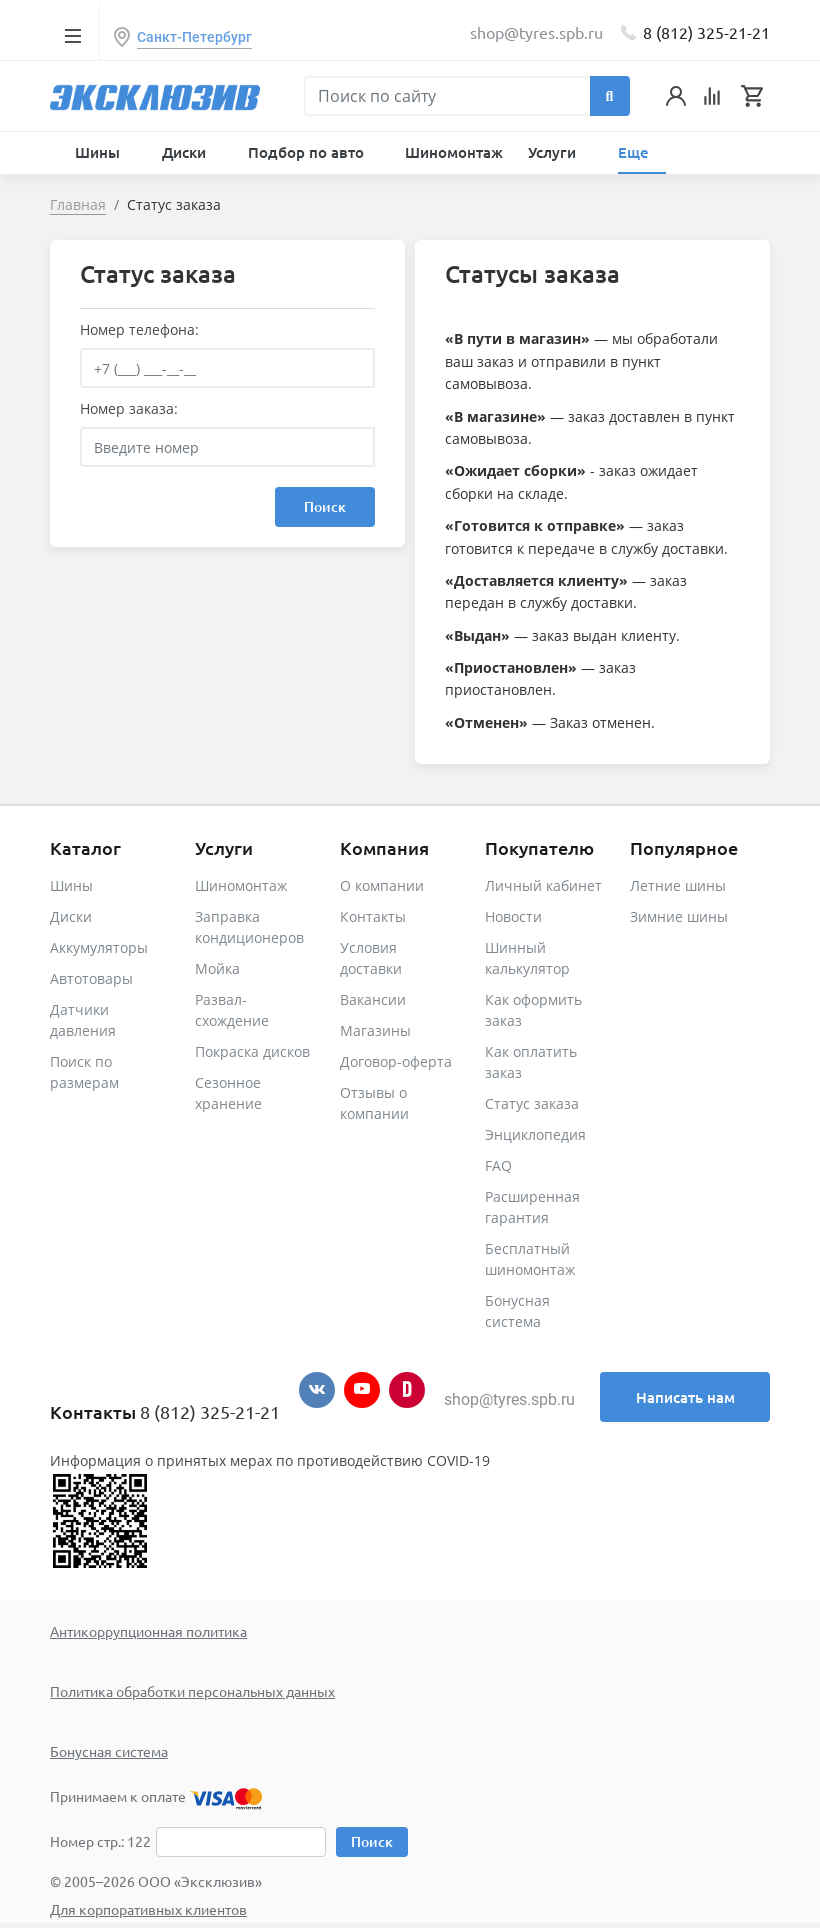 This screenshot has width=820, height=1928. I want to click on Новости, so click(513, 916).